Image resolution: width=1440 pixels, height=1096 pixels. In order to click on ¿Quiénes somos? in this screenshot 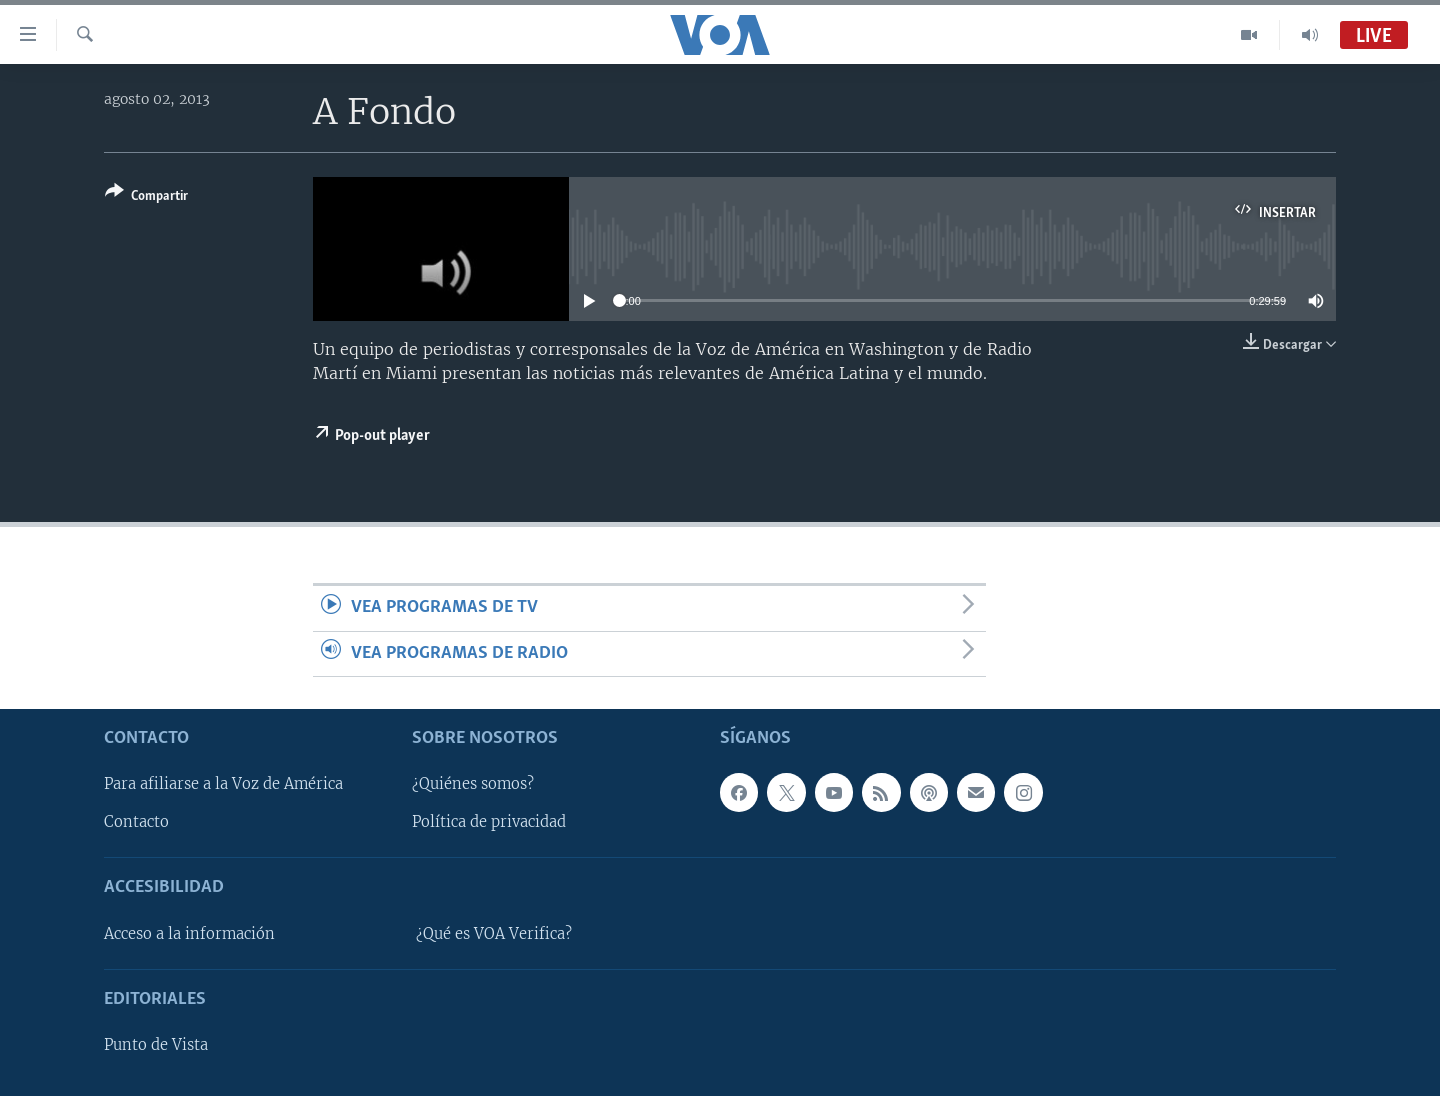, I will do `click(473, 784)`.